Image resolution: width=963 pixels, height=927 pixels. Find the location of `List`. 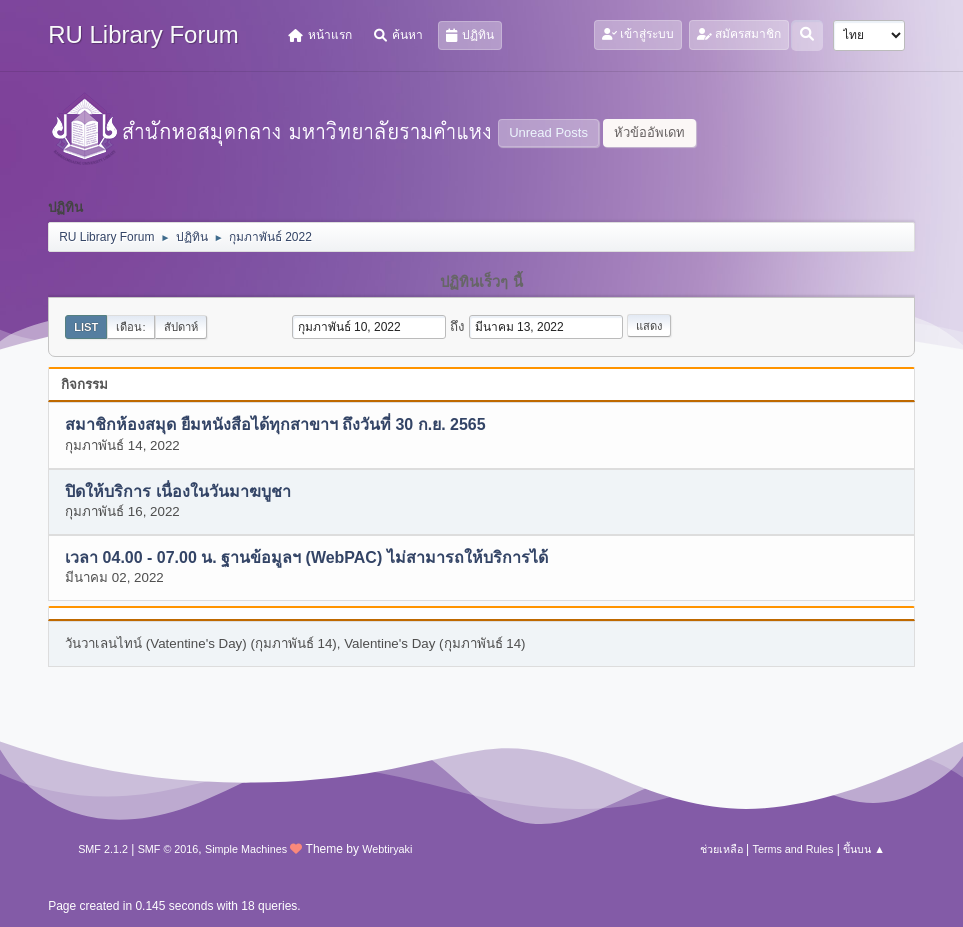

List is located at coordinates (86, 327).